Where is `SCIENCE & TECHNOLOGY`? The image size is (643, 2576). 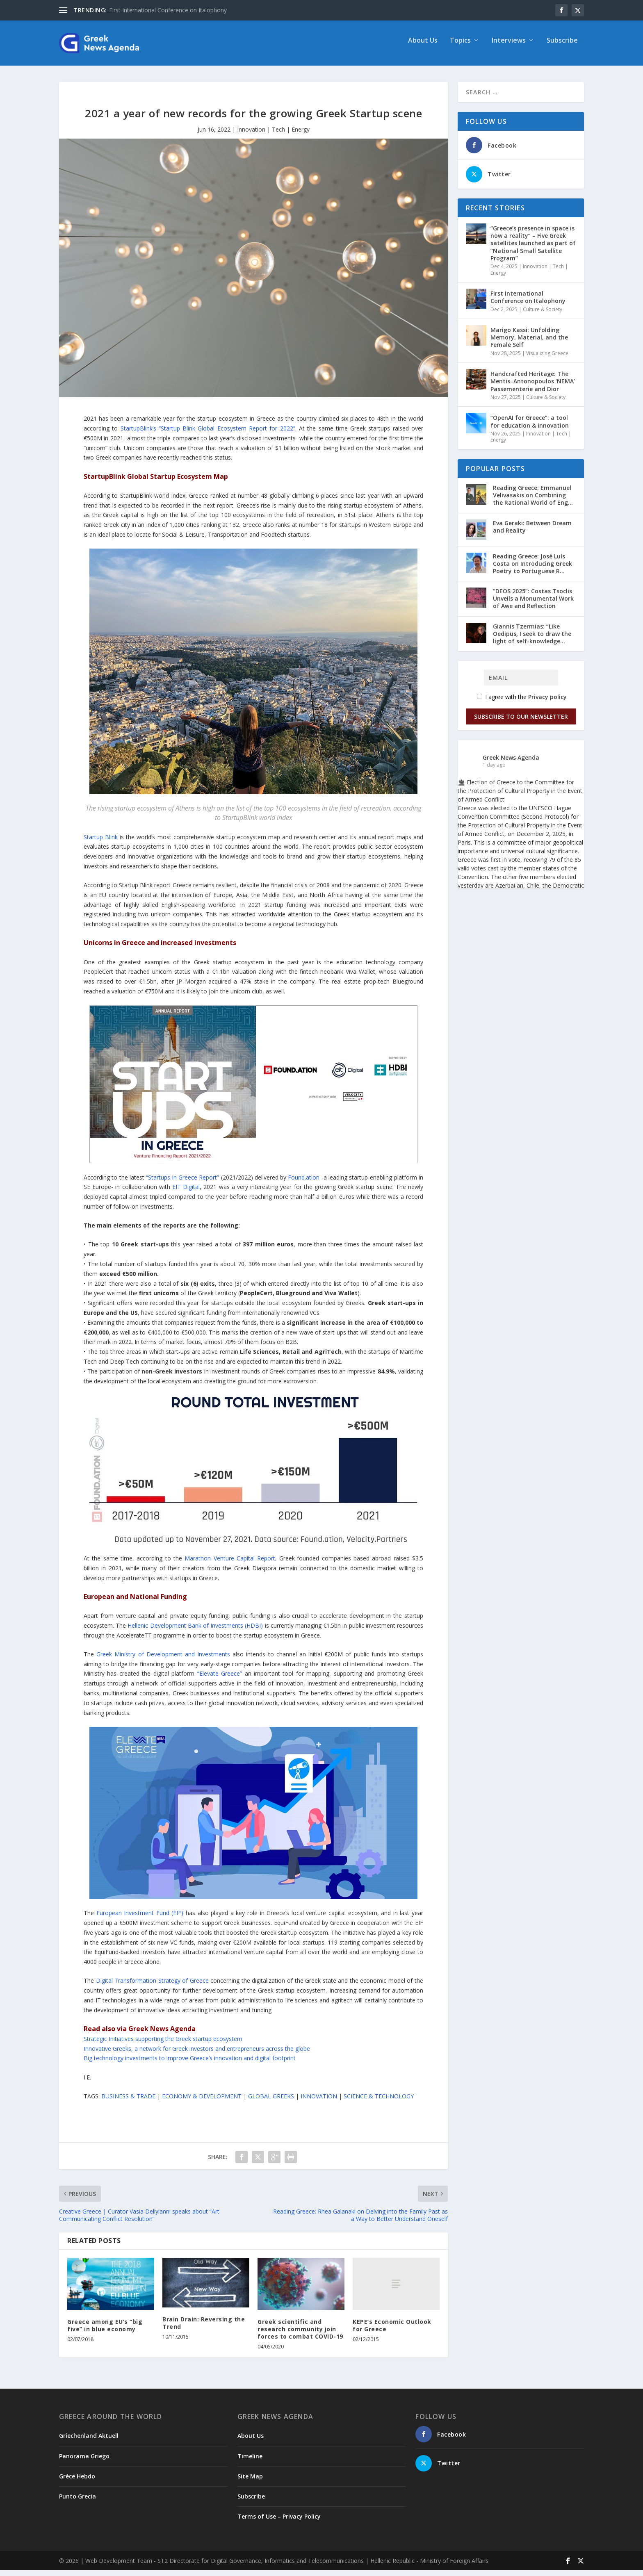
SCIENCE & TECHNOLOGY is located at coordinates (379, 2102).